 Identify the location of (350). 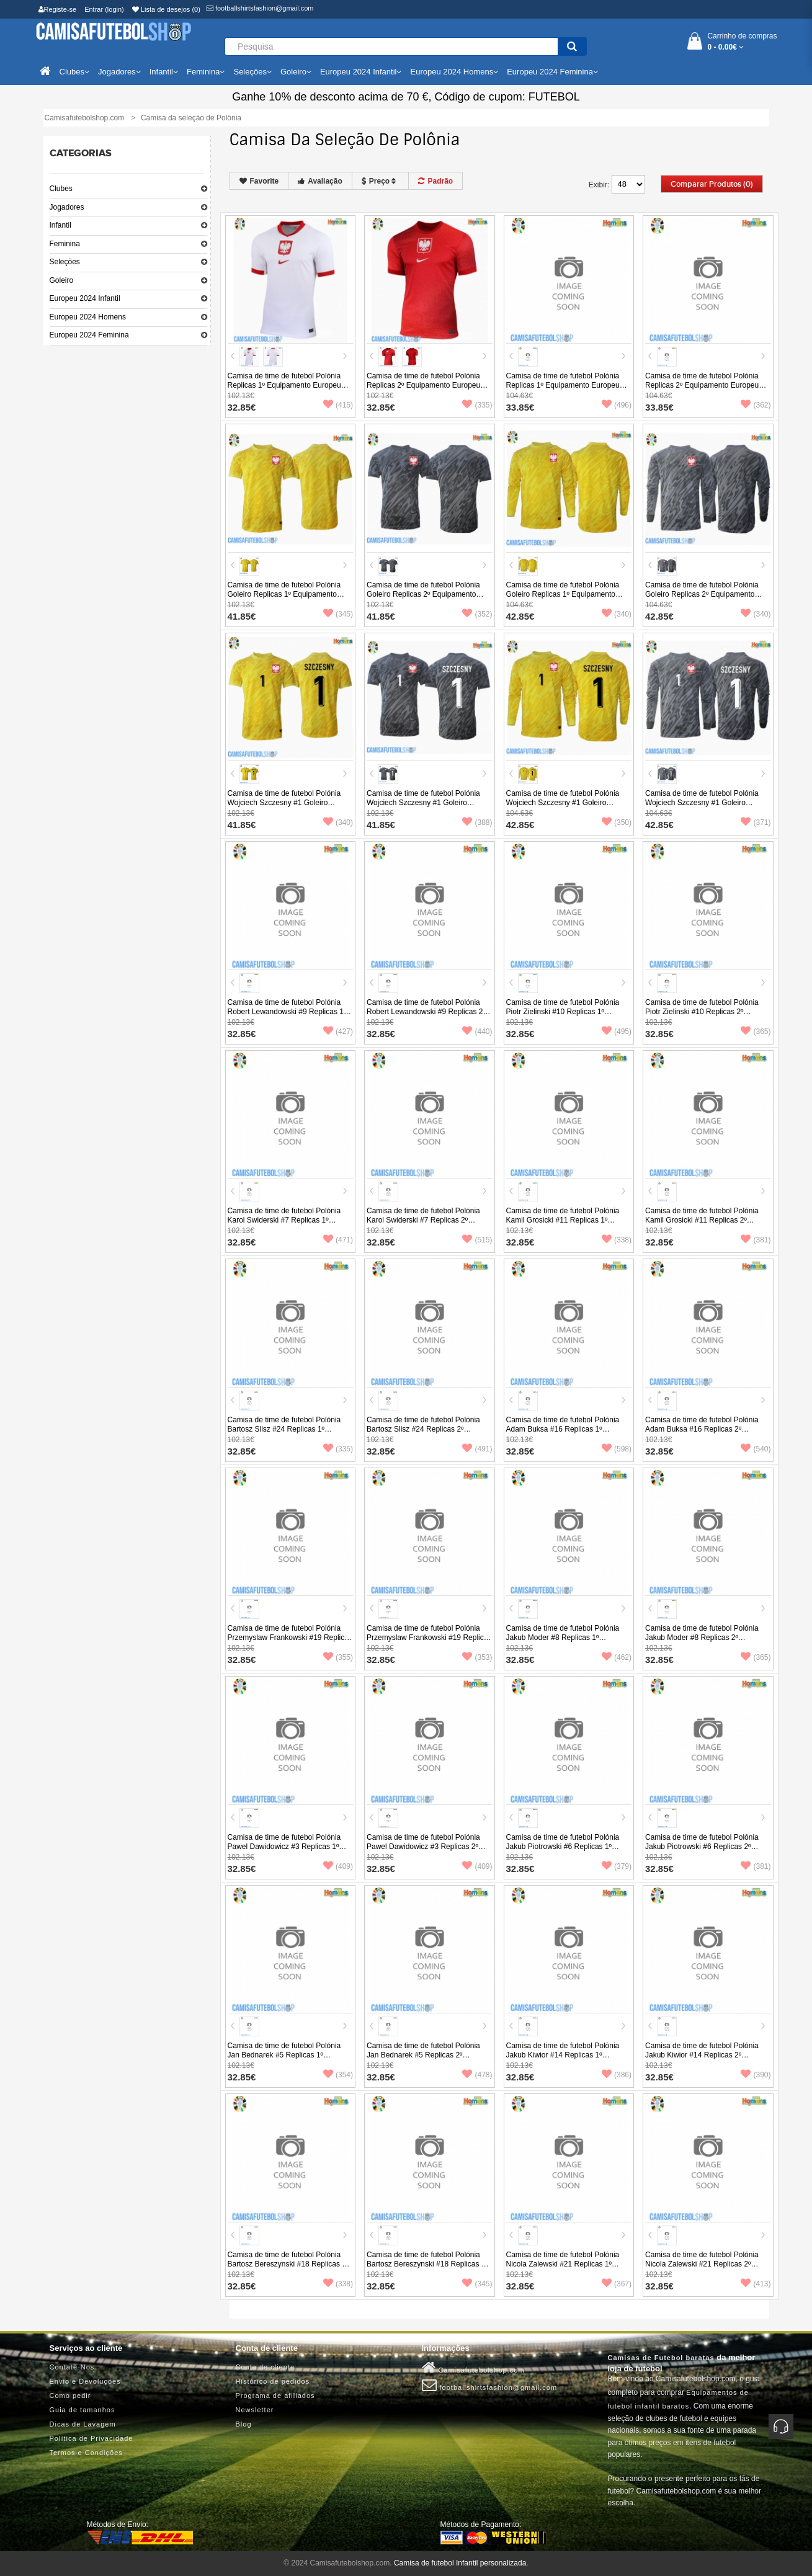
(616, 822).